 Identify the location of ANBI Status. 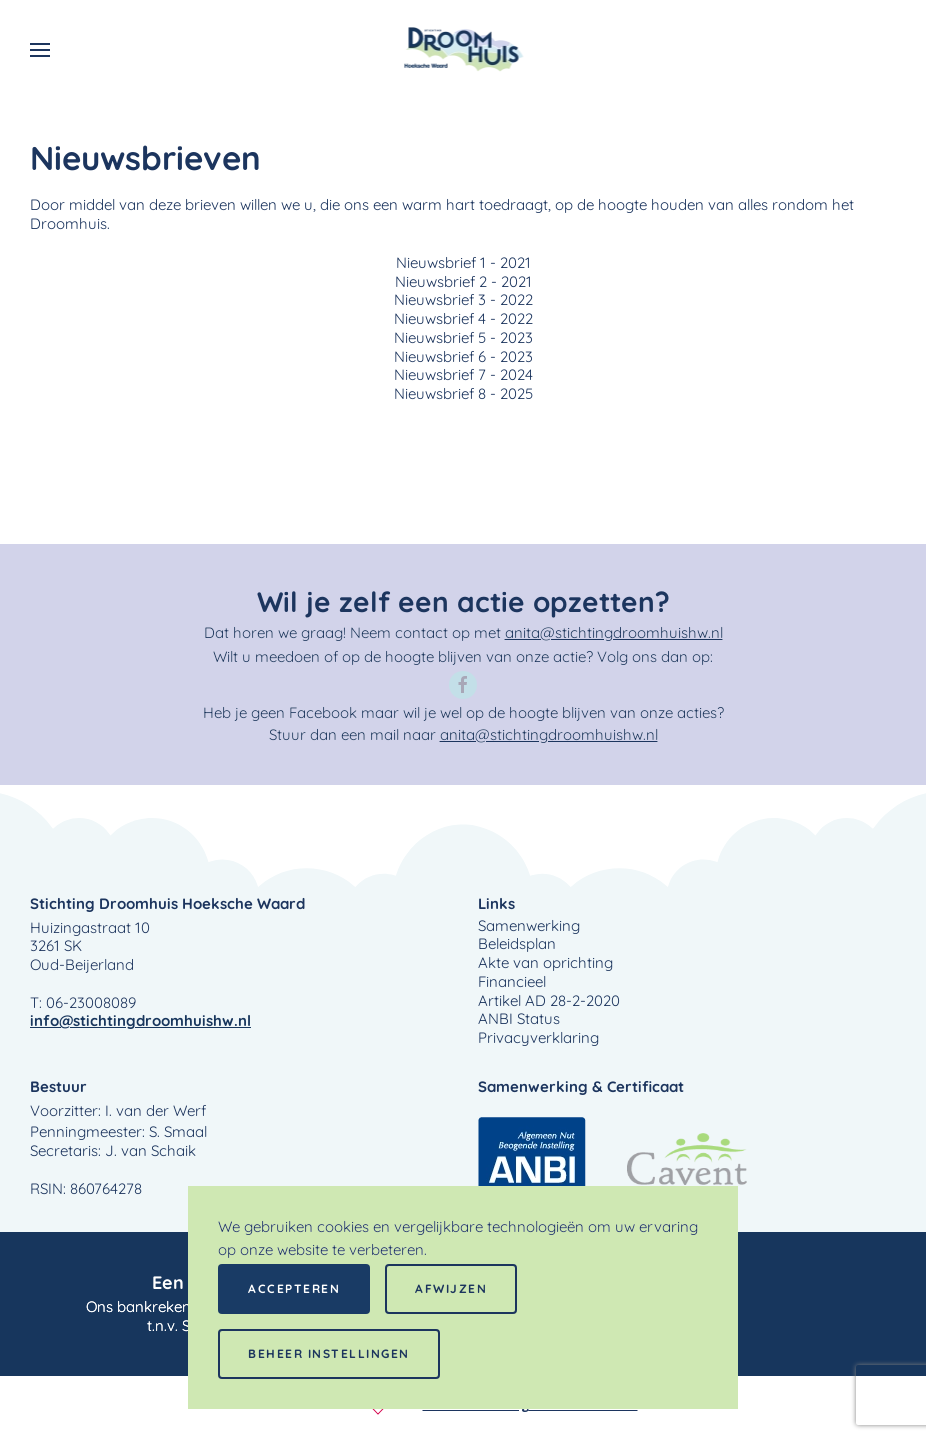
(519, 1019).